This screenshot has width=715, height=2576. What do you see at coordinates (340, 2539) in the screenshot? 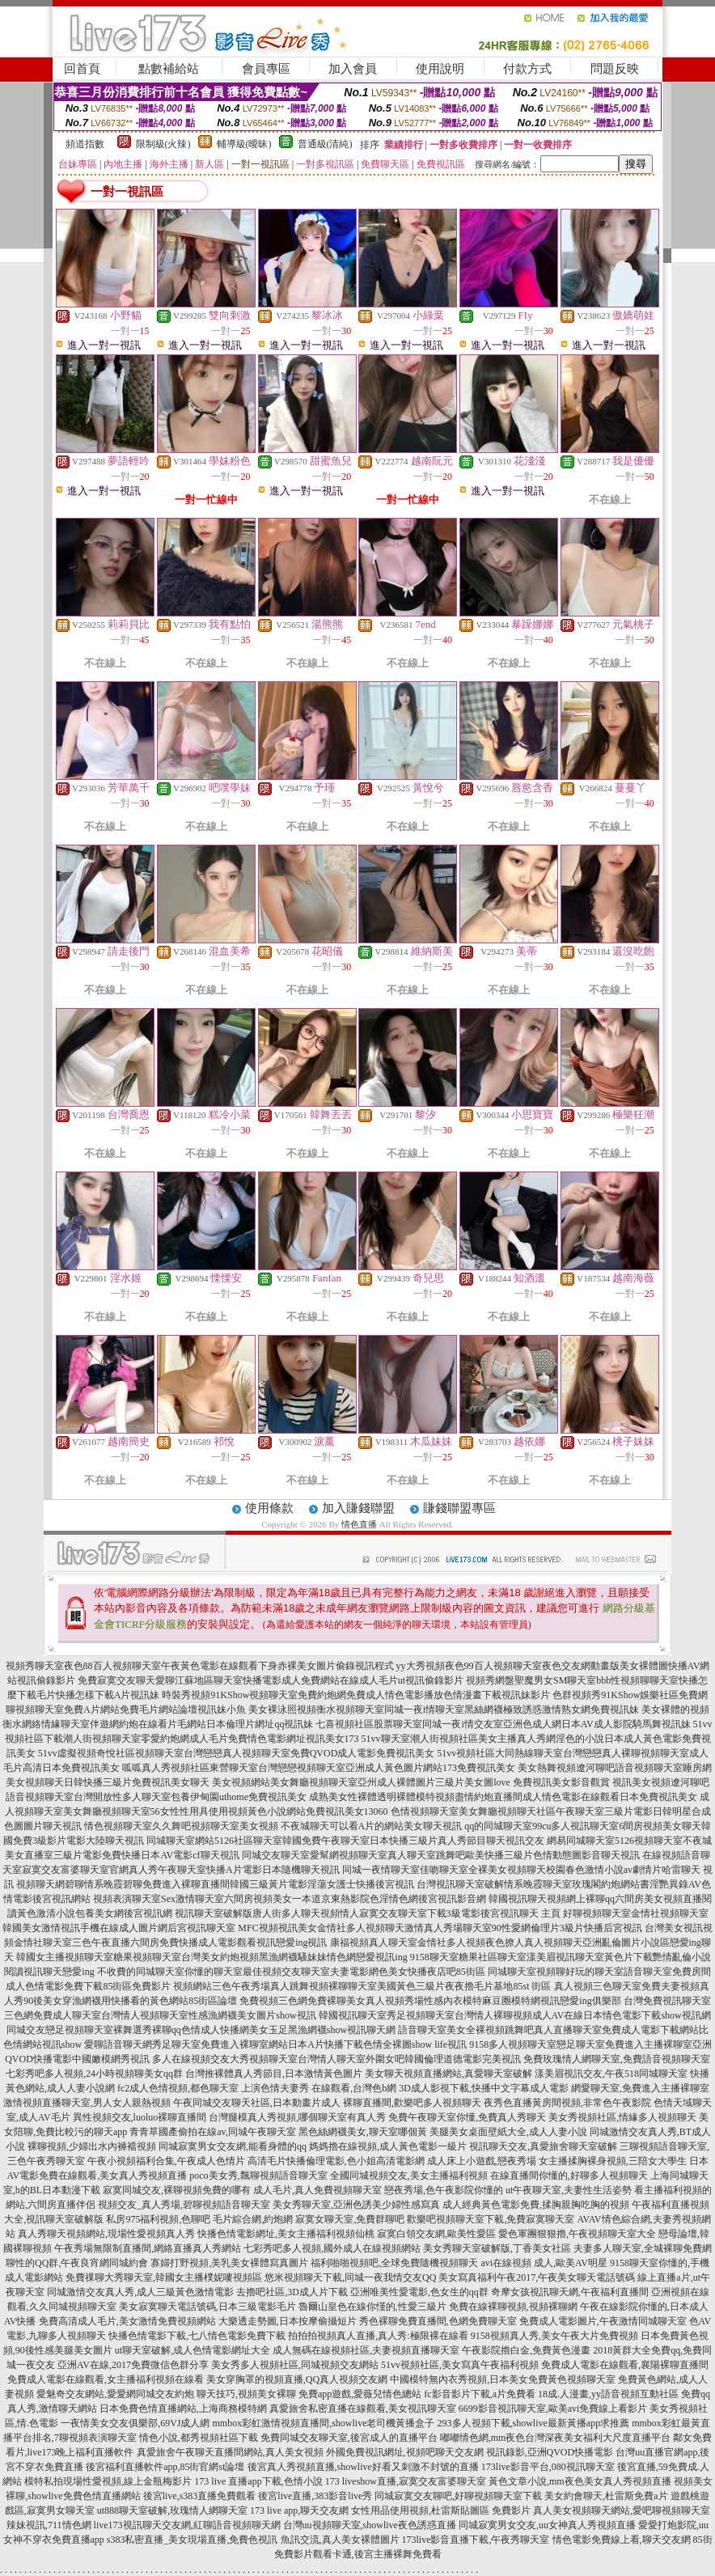
I see `魚訊交流,真人美女裸體圖片` at bounding box center [340, 2539].